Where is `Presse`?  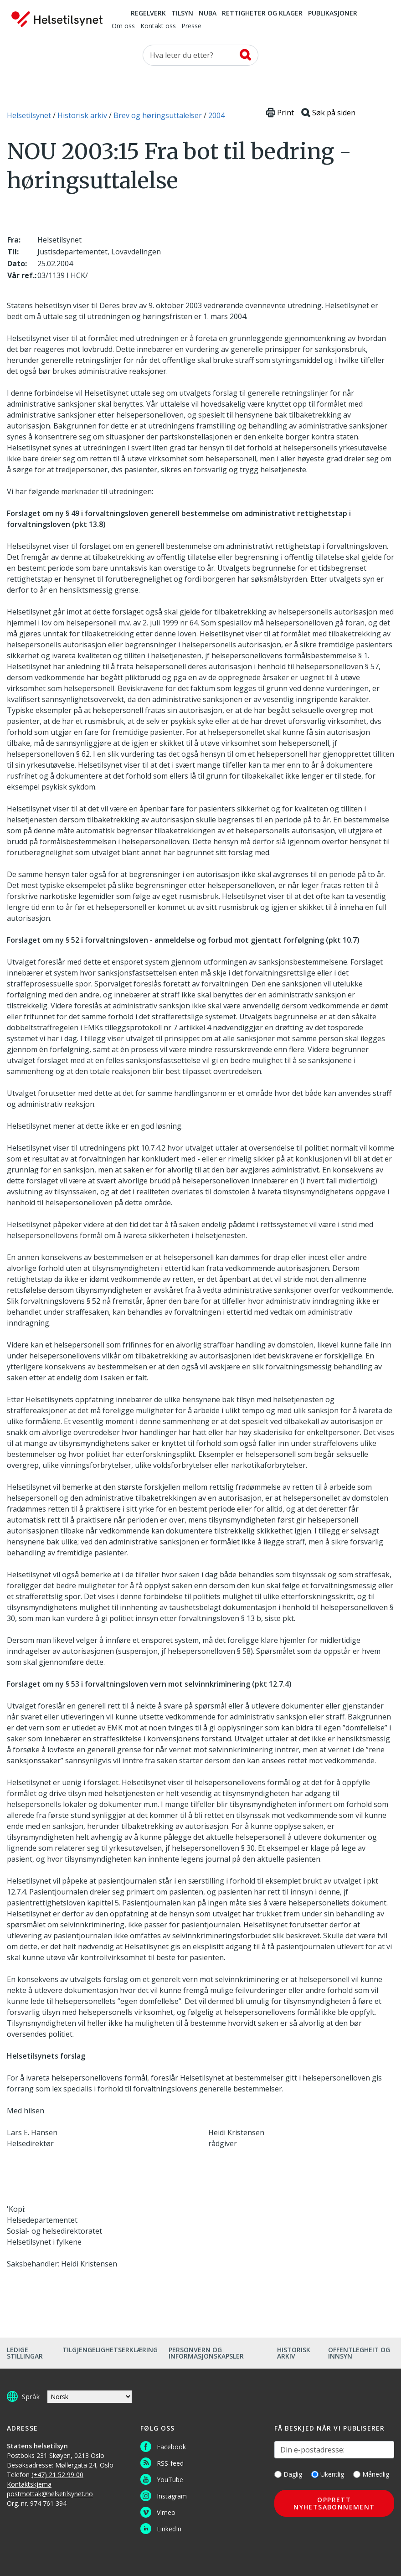
Presse is located at coordinates (191, 26).